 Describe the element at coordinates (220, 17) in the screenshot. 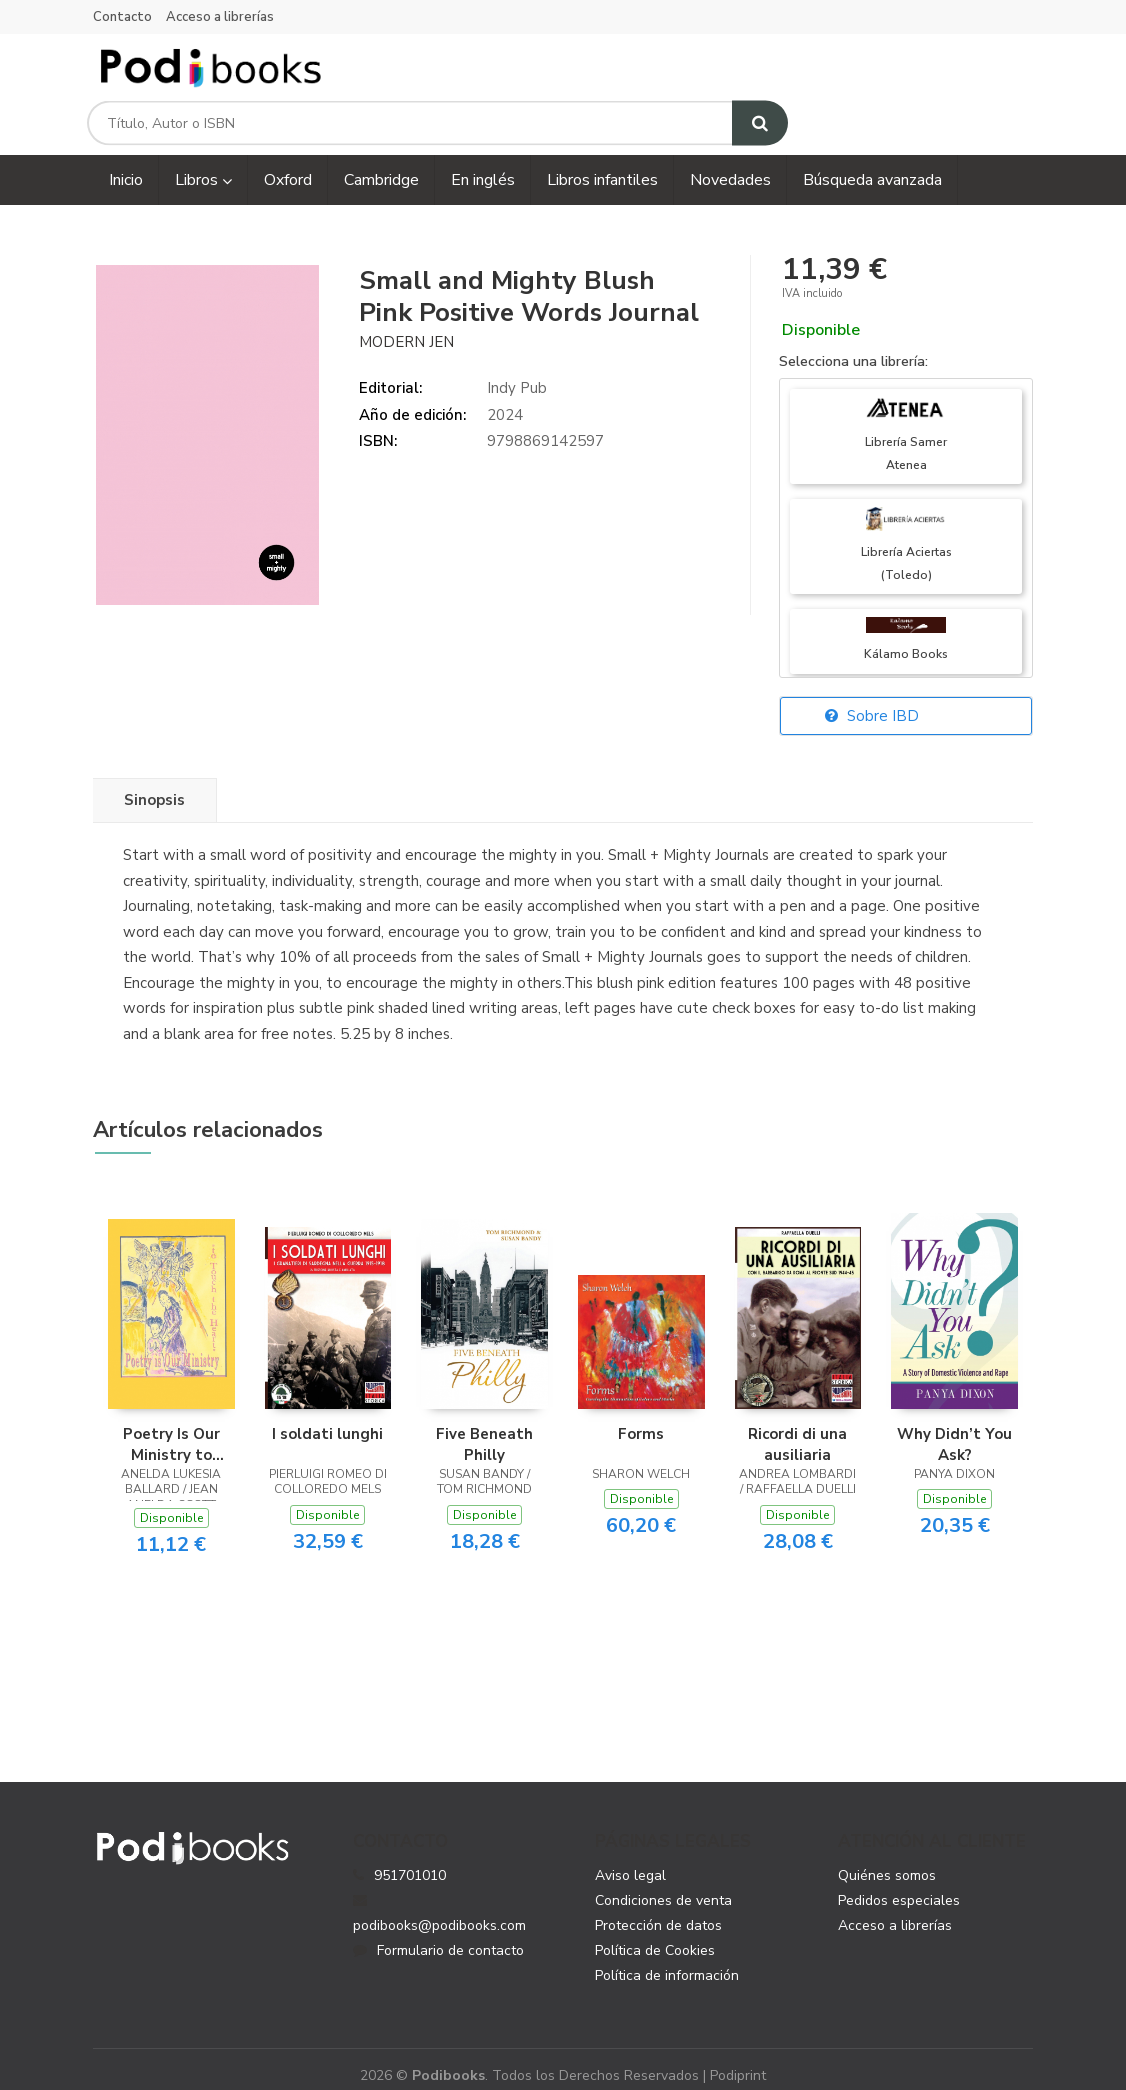

I see `Acceso a librerías` at that location.